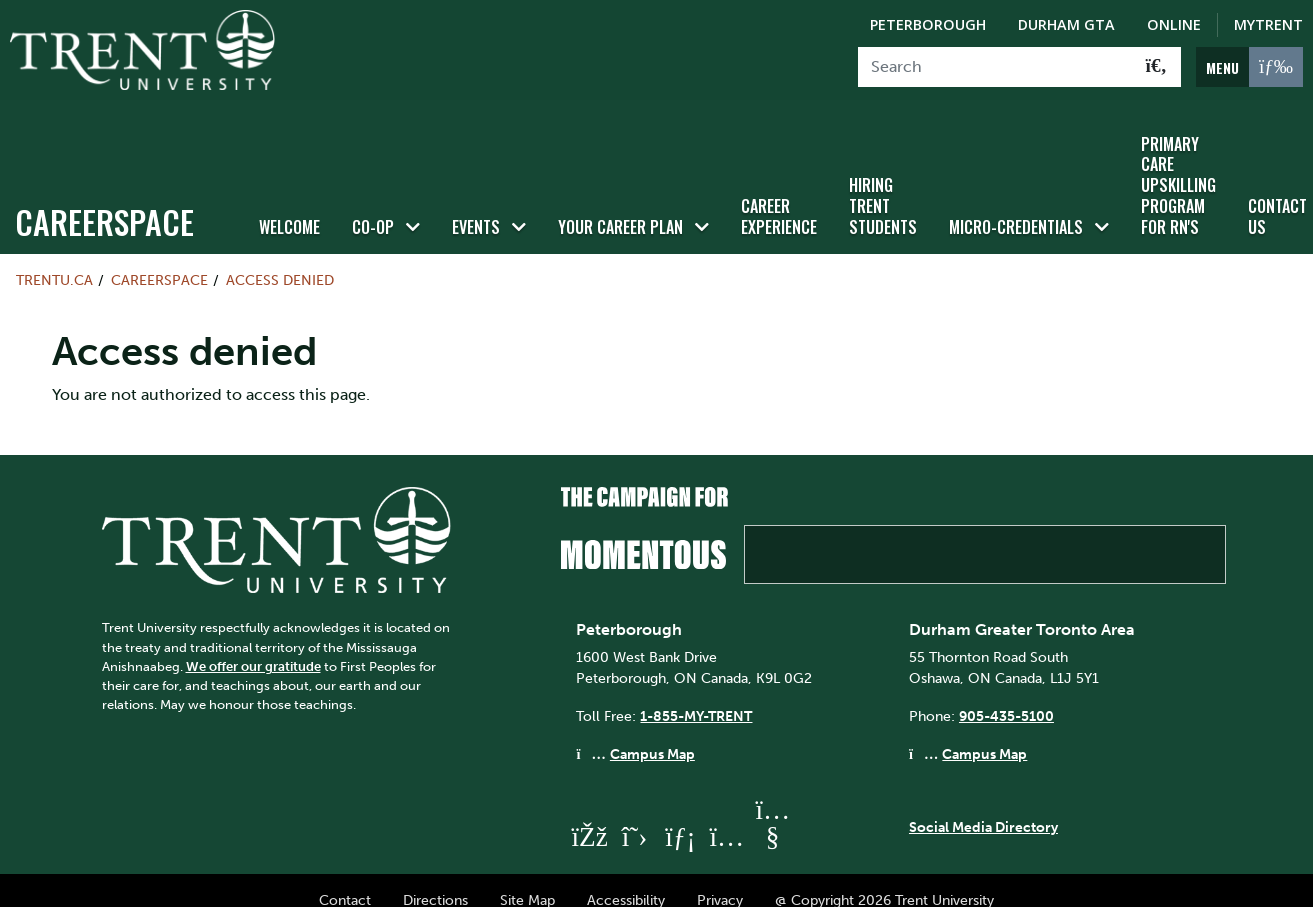 Image resolution: width=1313 pixels, height=907 pixels. Describe the element at coordinates (1174, 24) in the screenshot. I see `Online [Trent Online]` at that location.